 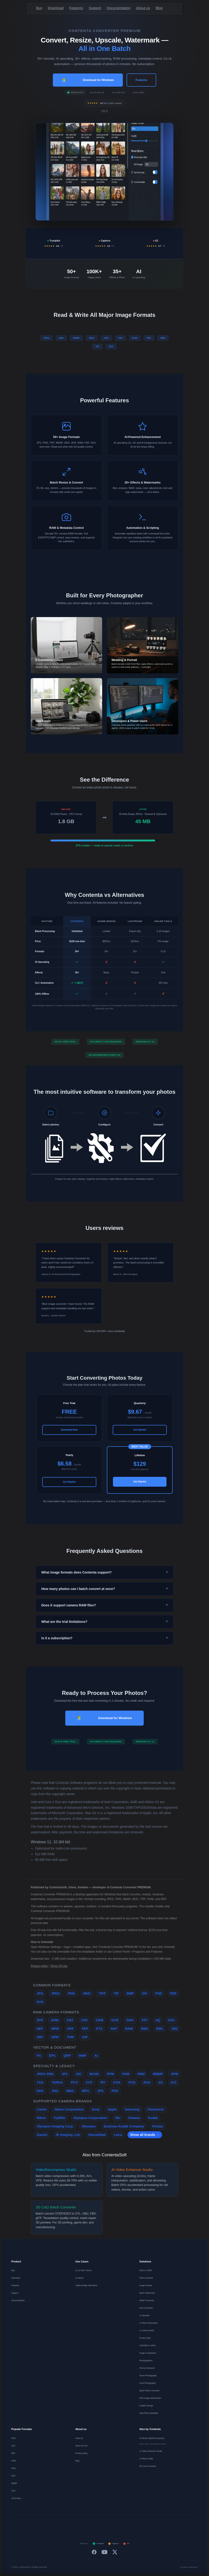 I want to click on Adobe Bridge Alternative, so click(x=86, y=2285).